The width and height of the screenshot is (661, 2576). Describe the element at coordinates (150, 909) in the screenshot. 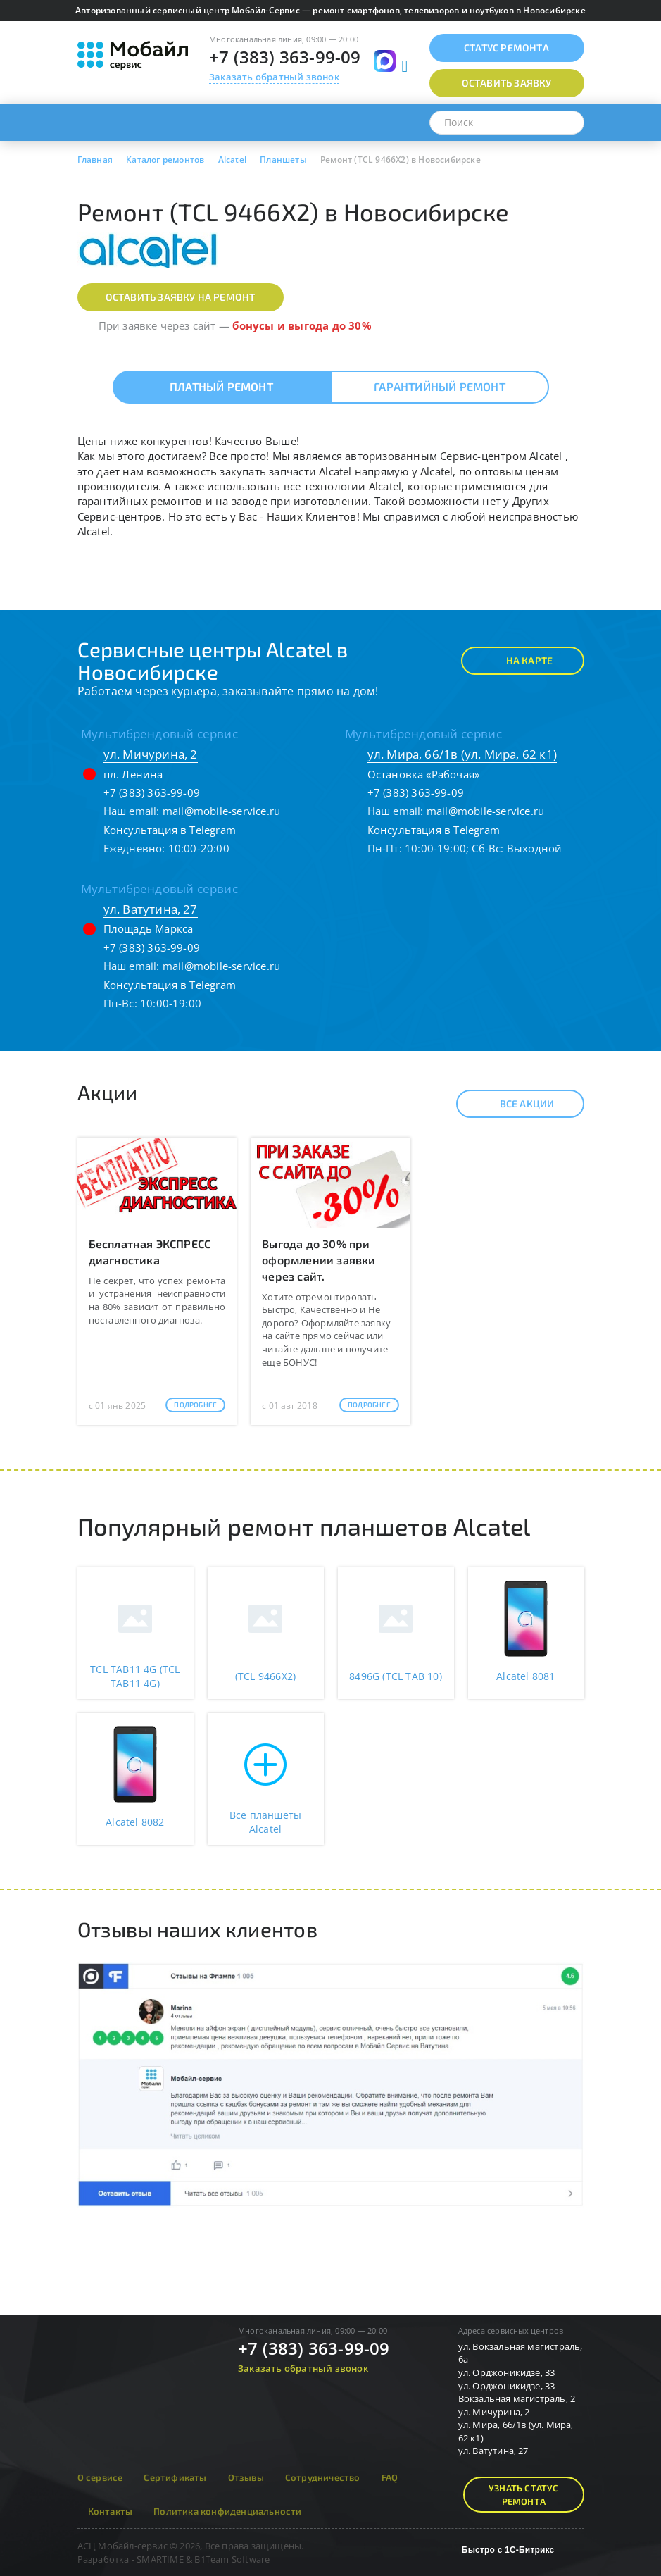

I see `ул. Ватутина, 27` at that location.